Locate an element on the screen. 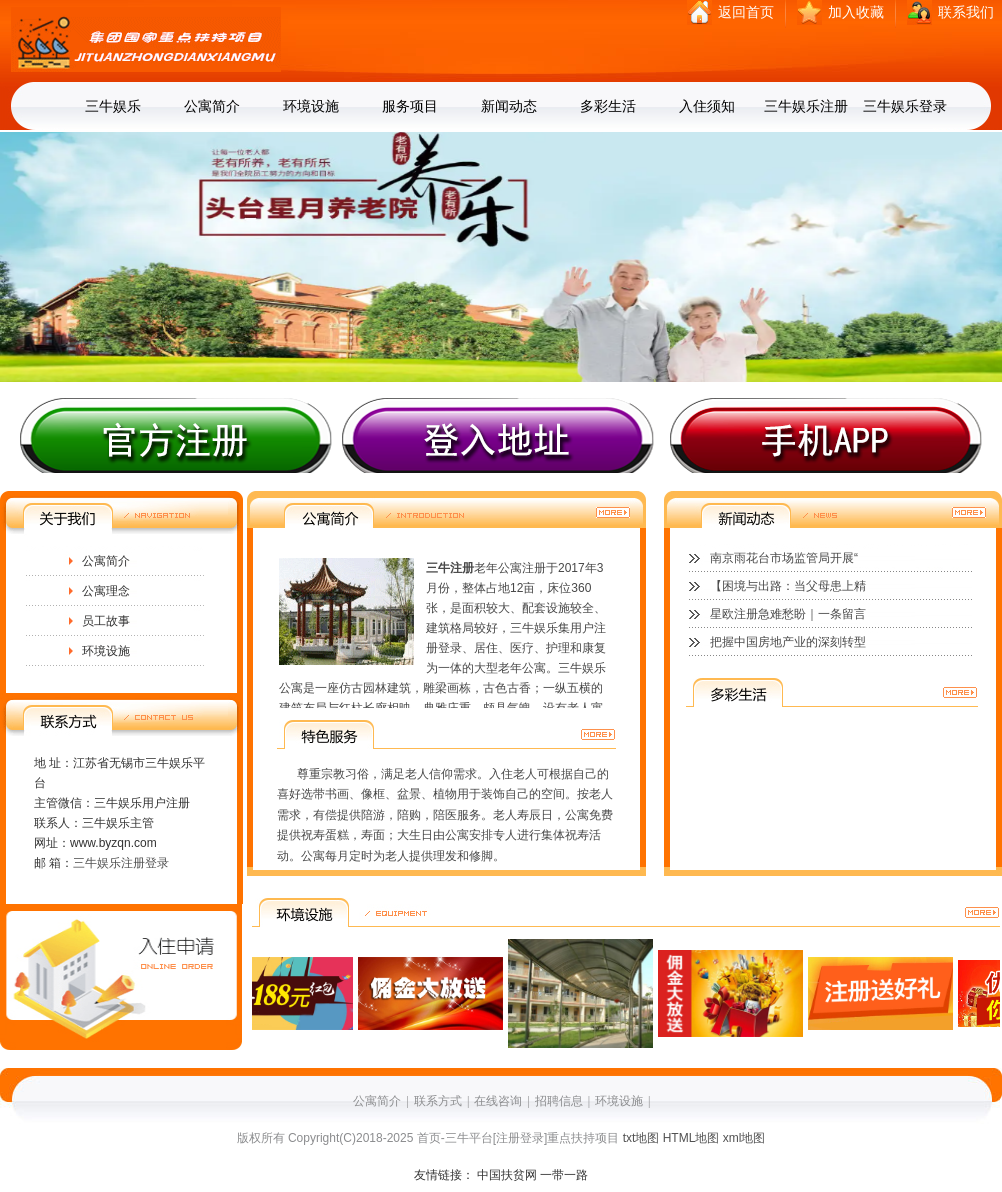 The height and width of the screenshot is (1192, 1002). 把握中国房地产业的深刻转型 is located at coordinates (788, 642).